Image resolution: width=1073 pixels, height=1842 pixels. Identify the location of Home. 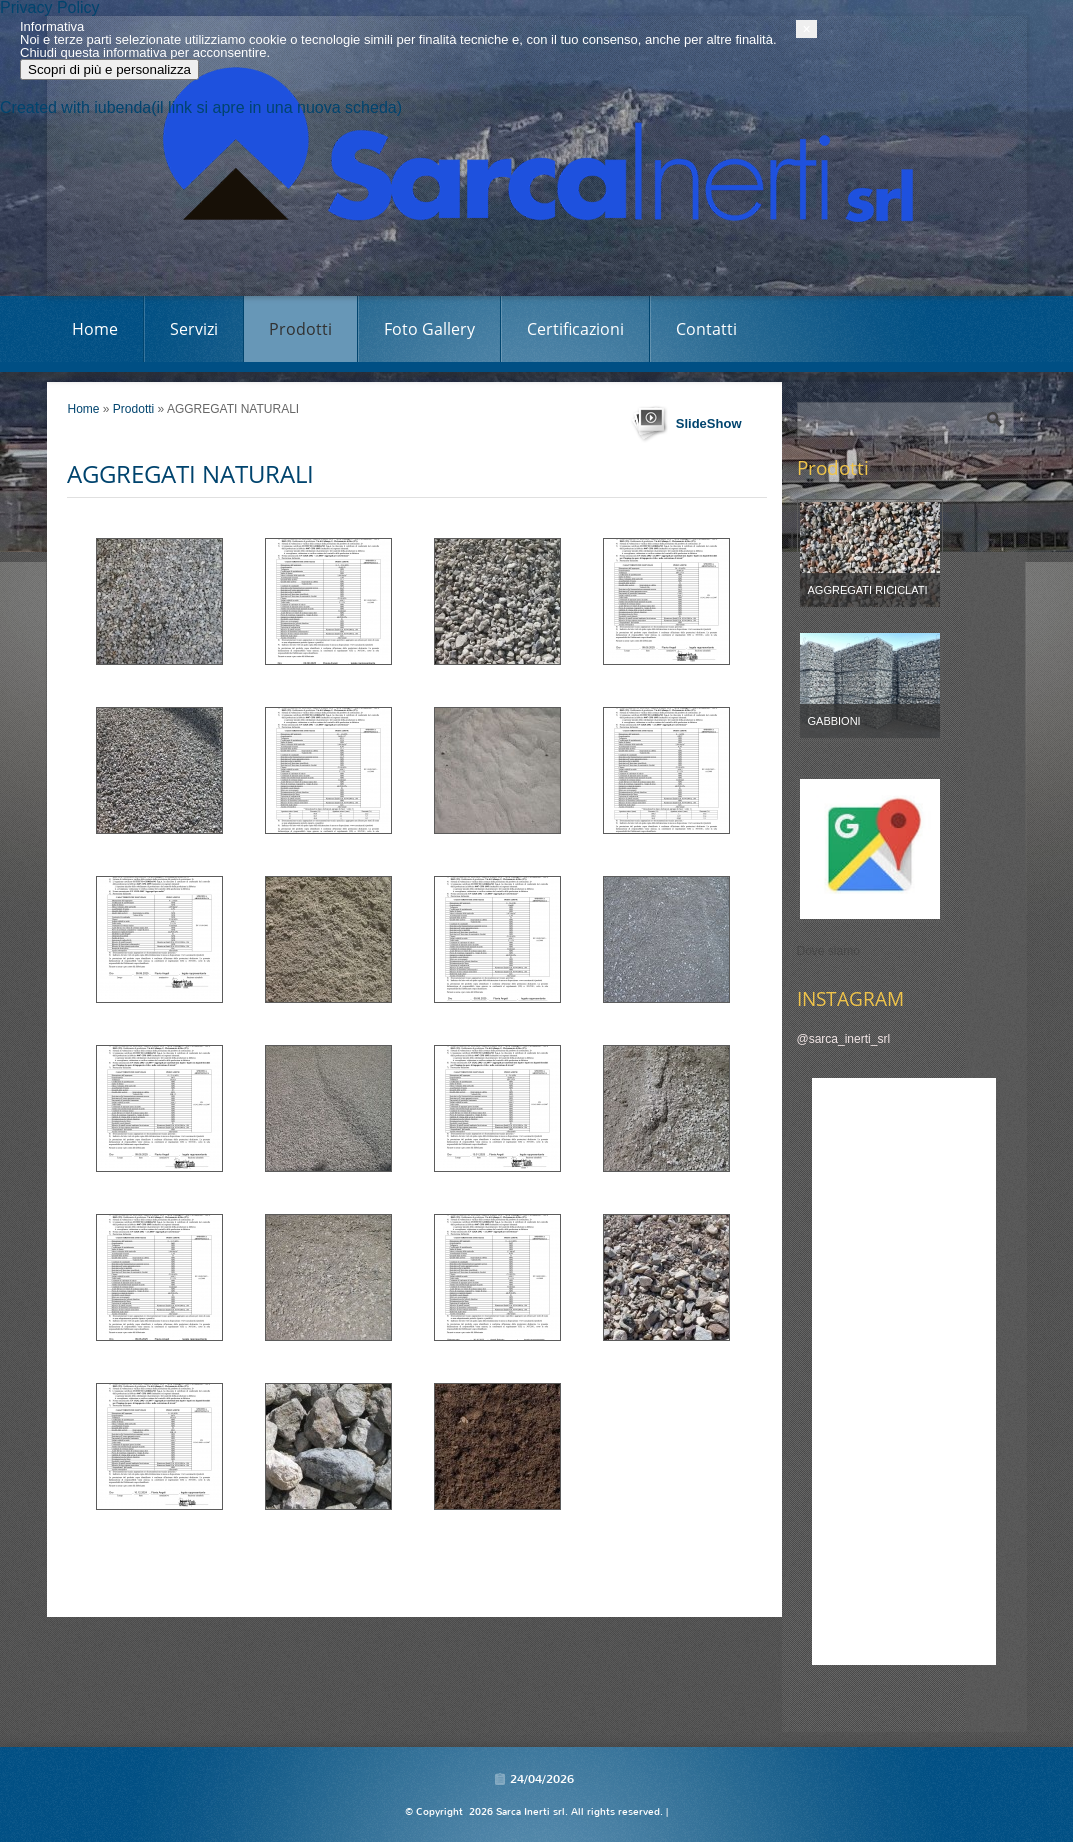
(95, 329).